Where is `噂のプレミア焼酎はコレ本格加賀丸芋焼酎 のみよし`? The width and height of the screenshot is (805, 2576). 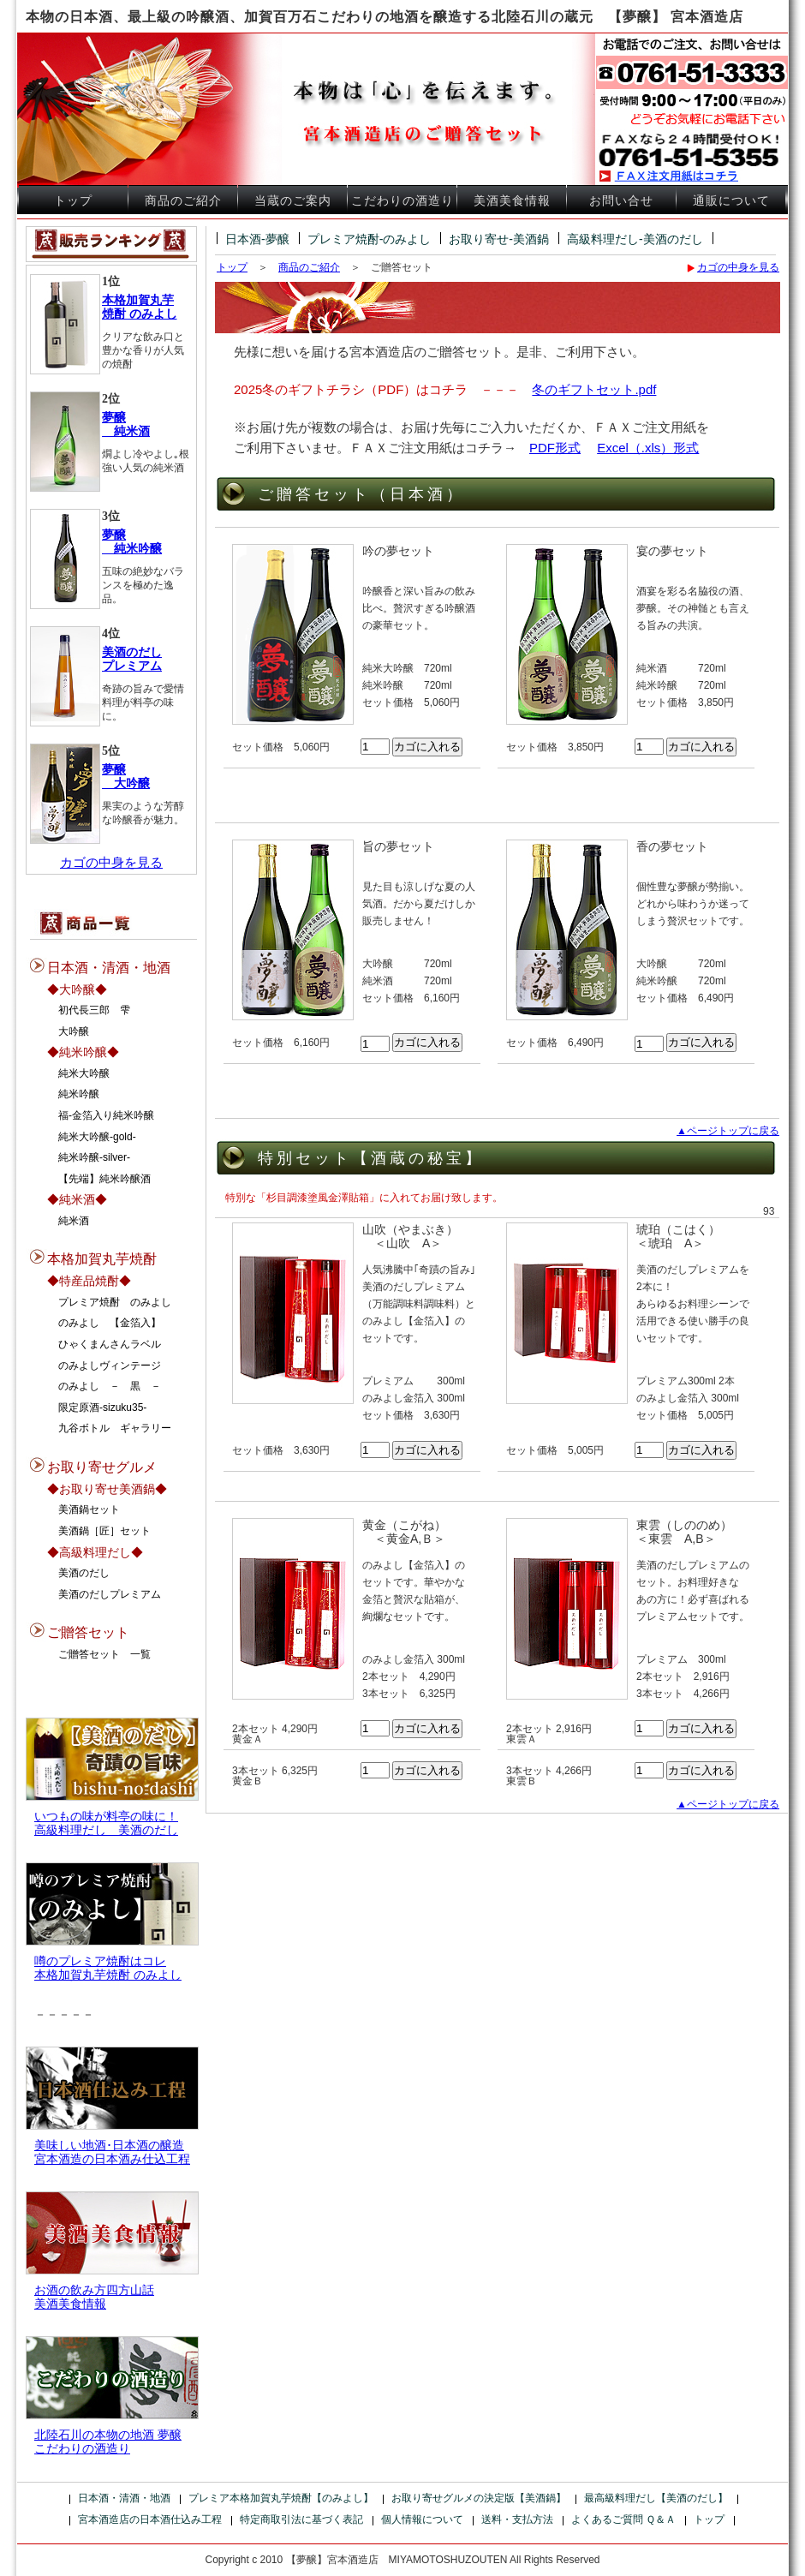
噂のプレミア焼酎はコレ本格加賀丸芋焼酎 のみよし is located at coordinates (108, 1967).